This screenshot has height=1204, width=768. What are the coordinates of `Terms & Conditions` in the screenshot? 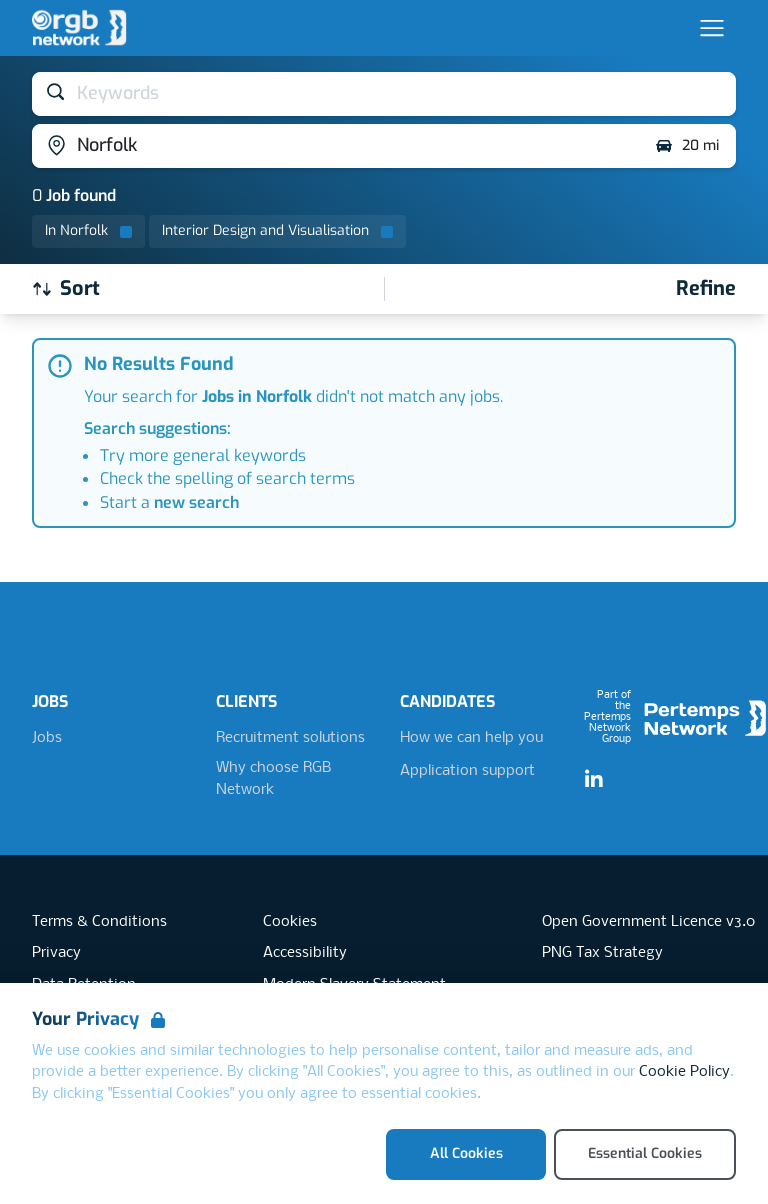 It's located at (99, 922).